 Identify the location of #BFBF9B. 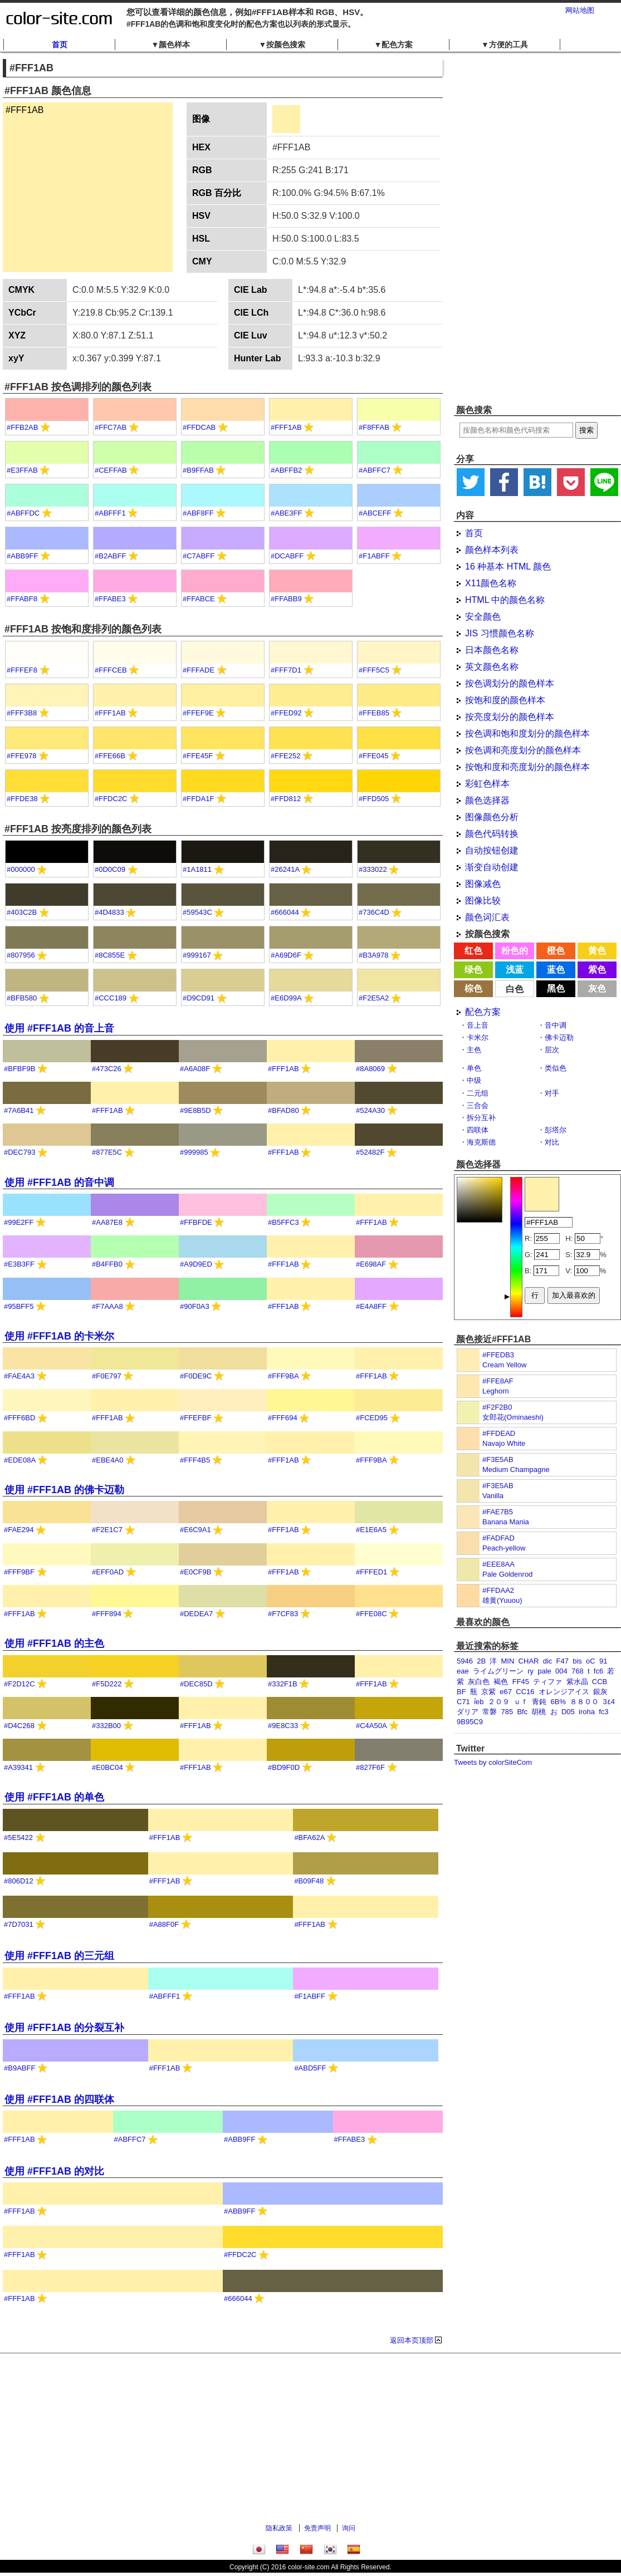
(19, 1068).